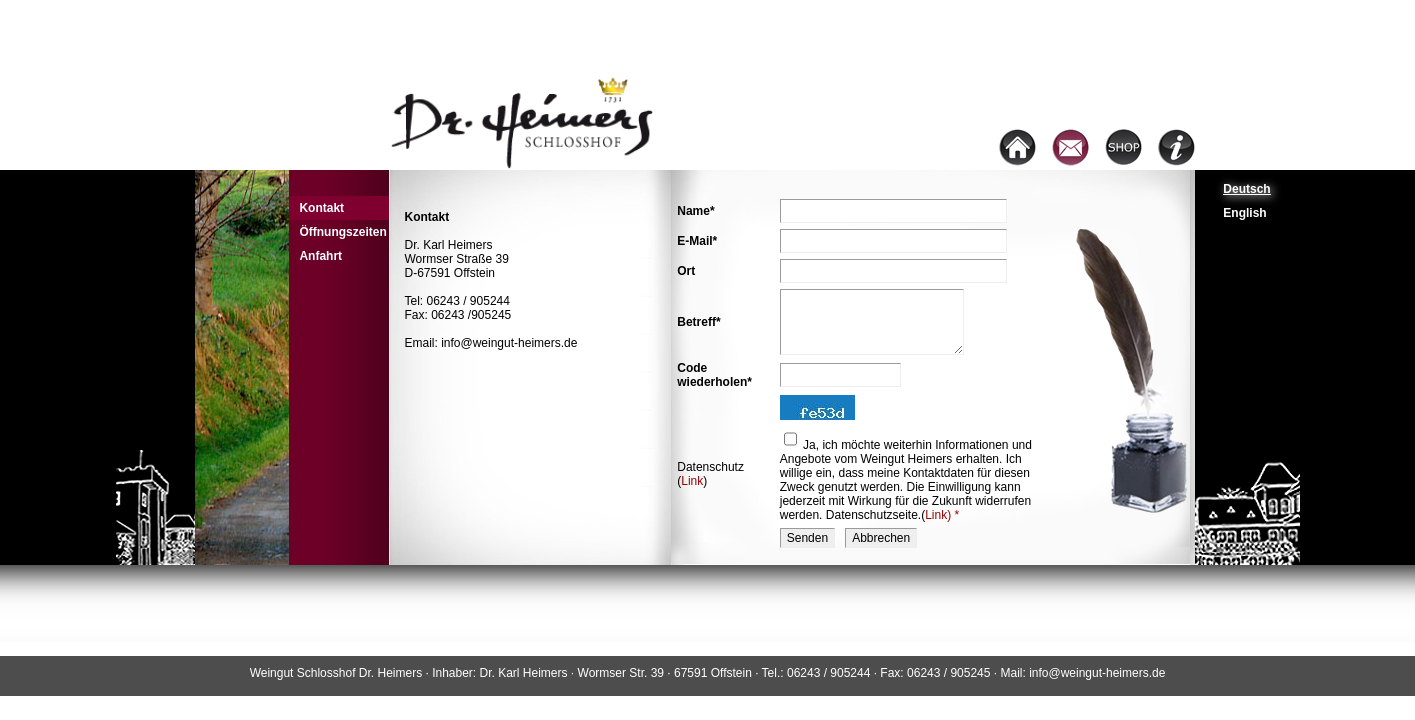 The width and height of the screenshot is (1415, 720). What do you see at coordinates (1244, 213) in the screenshot?
I see `English` at bounding box center [1244, 213].